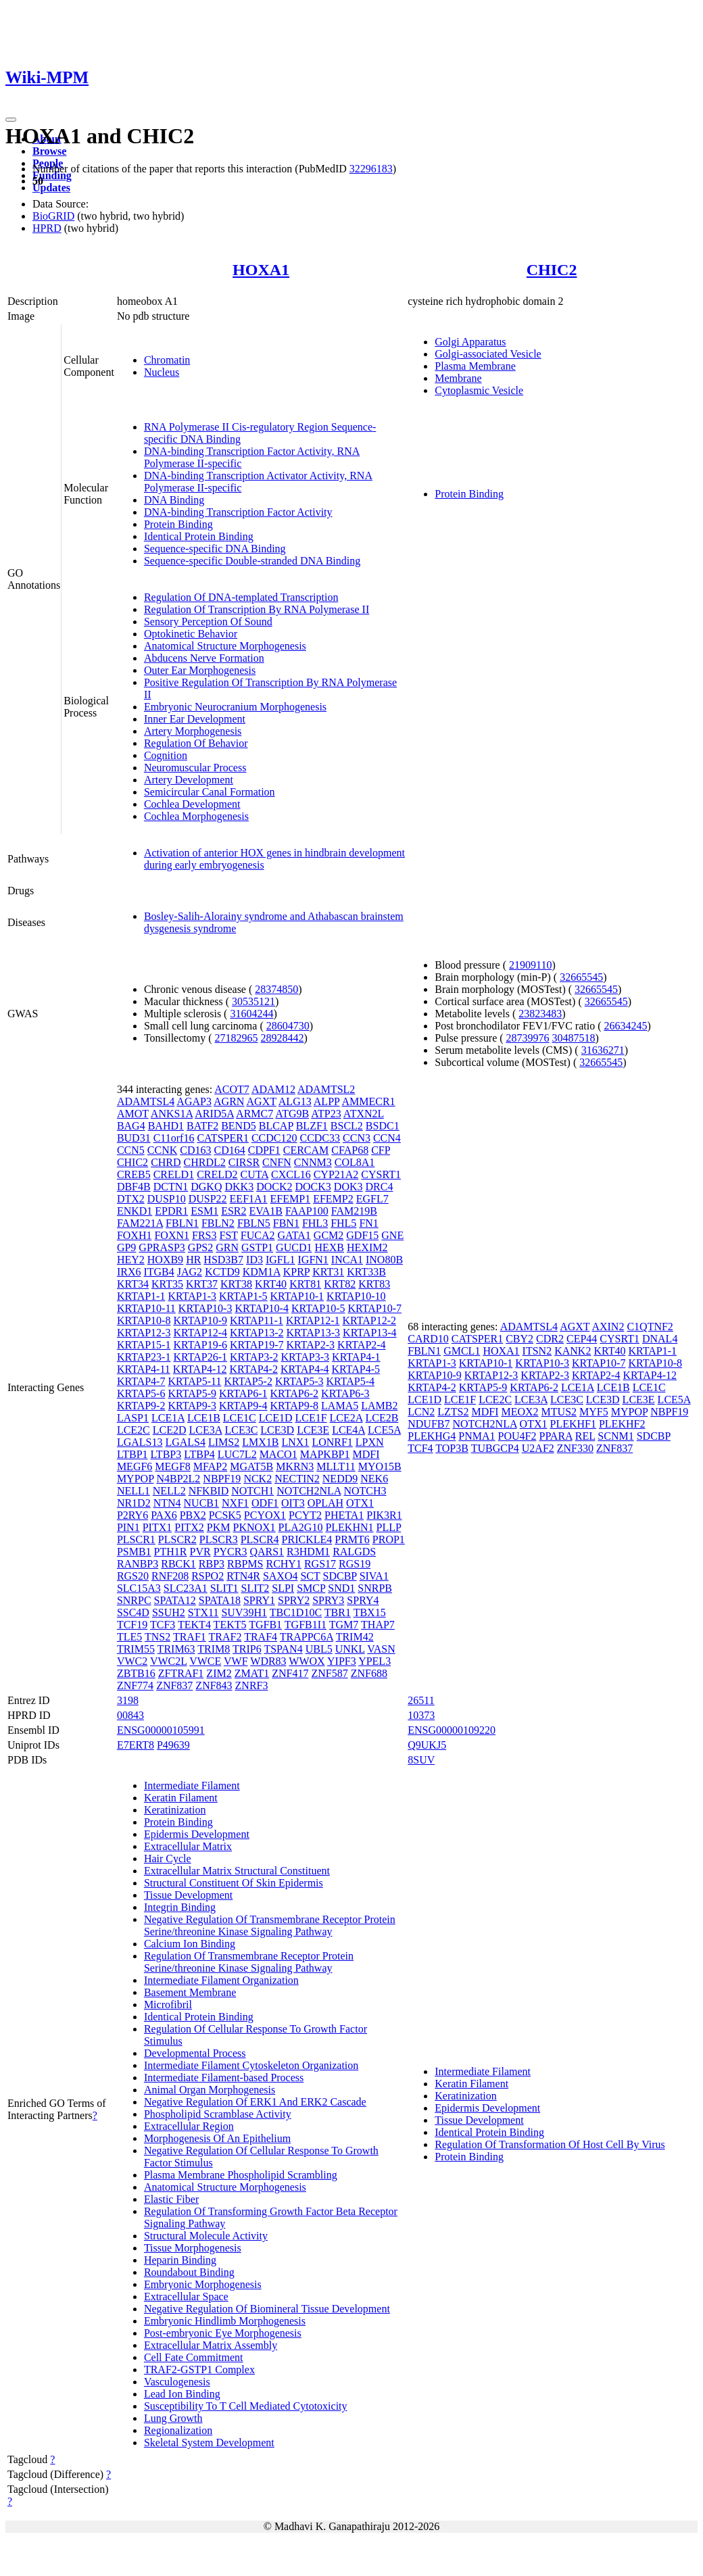 This screenshot has height=2576, width=703. What do you see at coordinates (185, 1442) in the screenshot?
I see `LGALS4` at bounding box center [185, 1442].